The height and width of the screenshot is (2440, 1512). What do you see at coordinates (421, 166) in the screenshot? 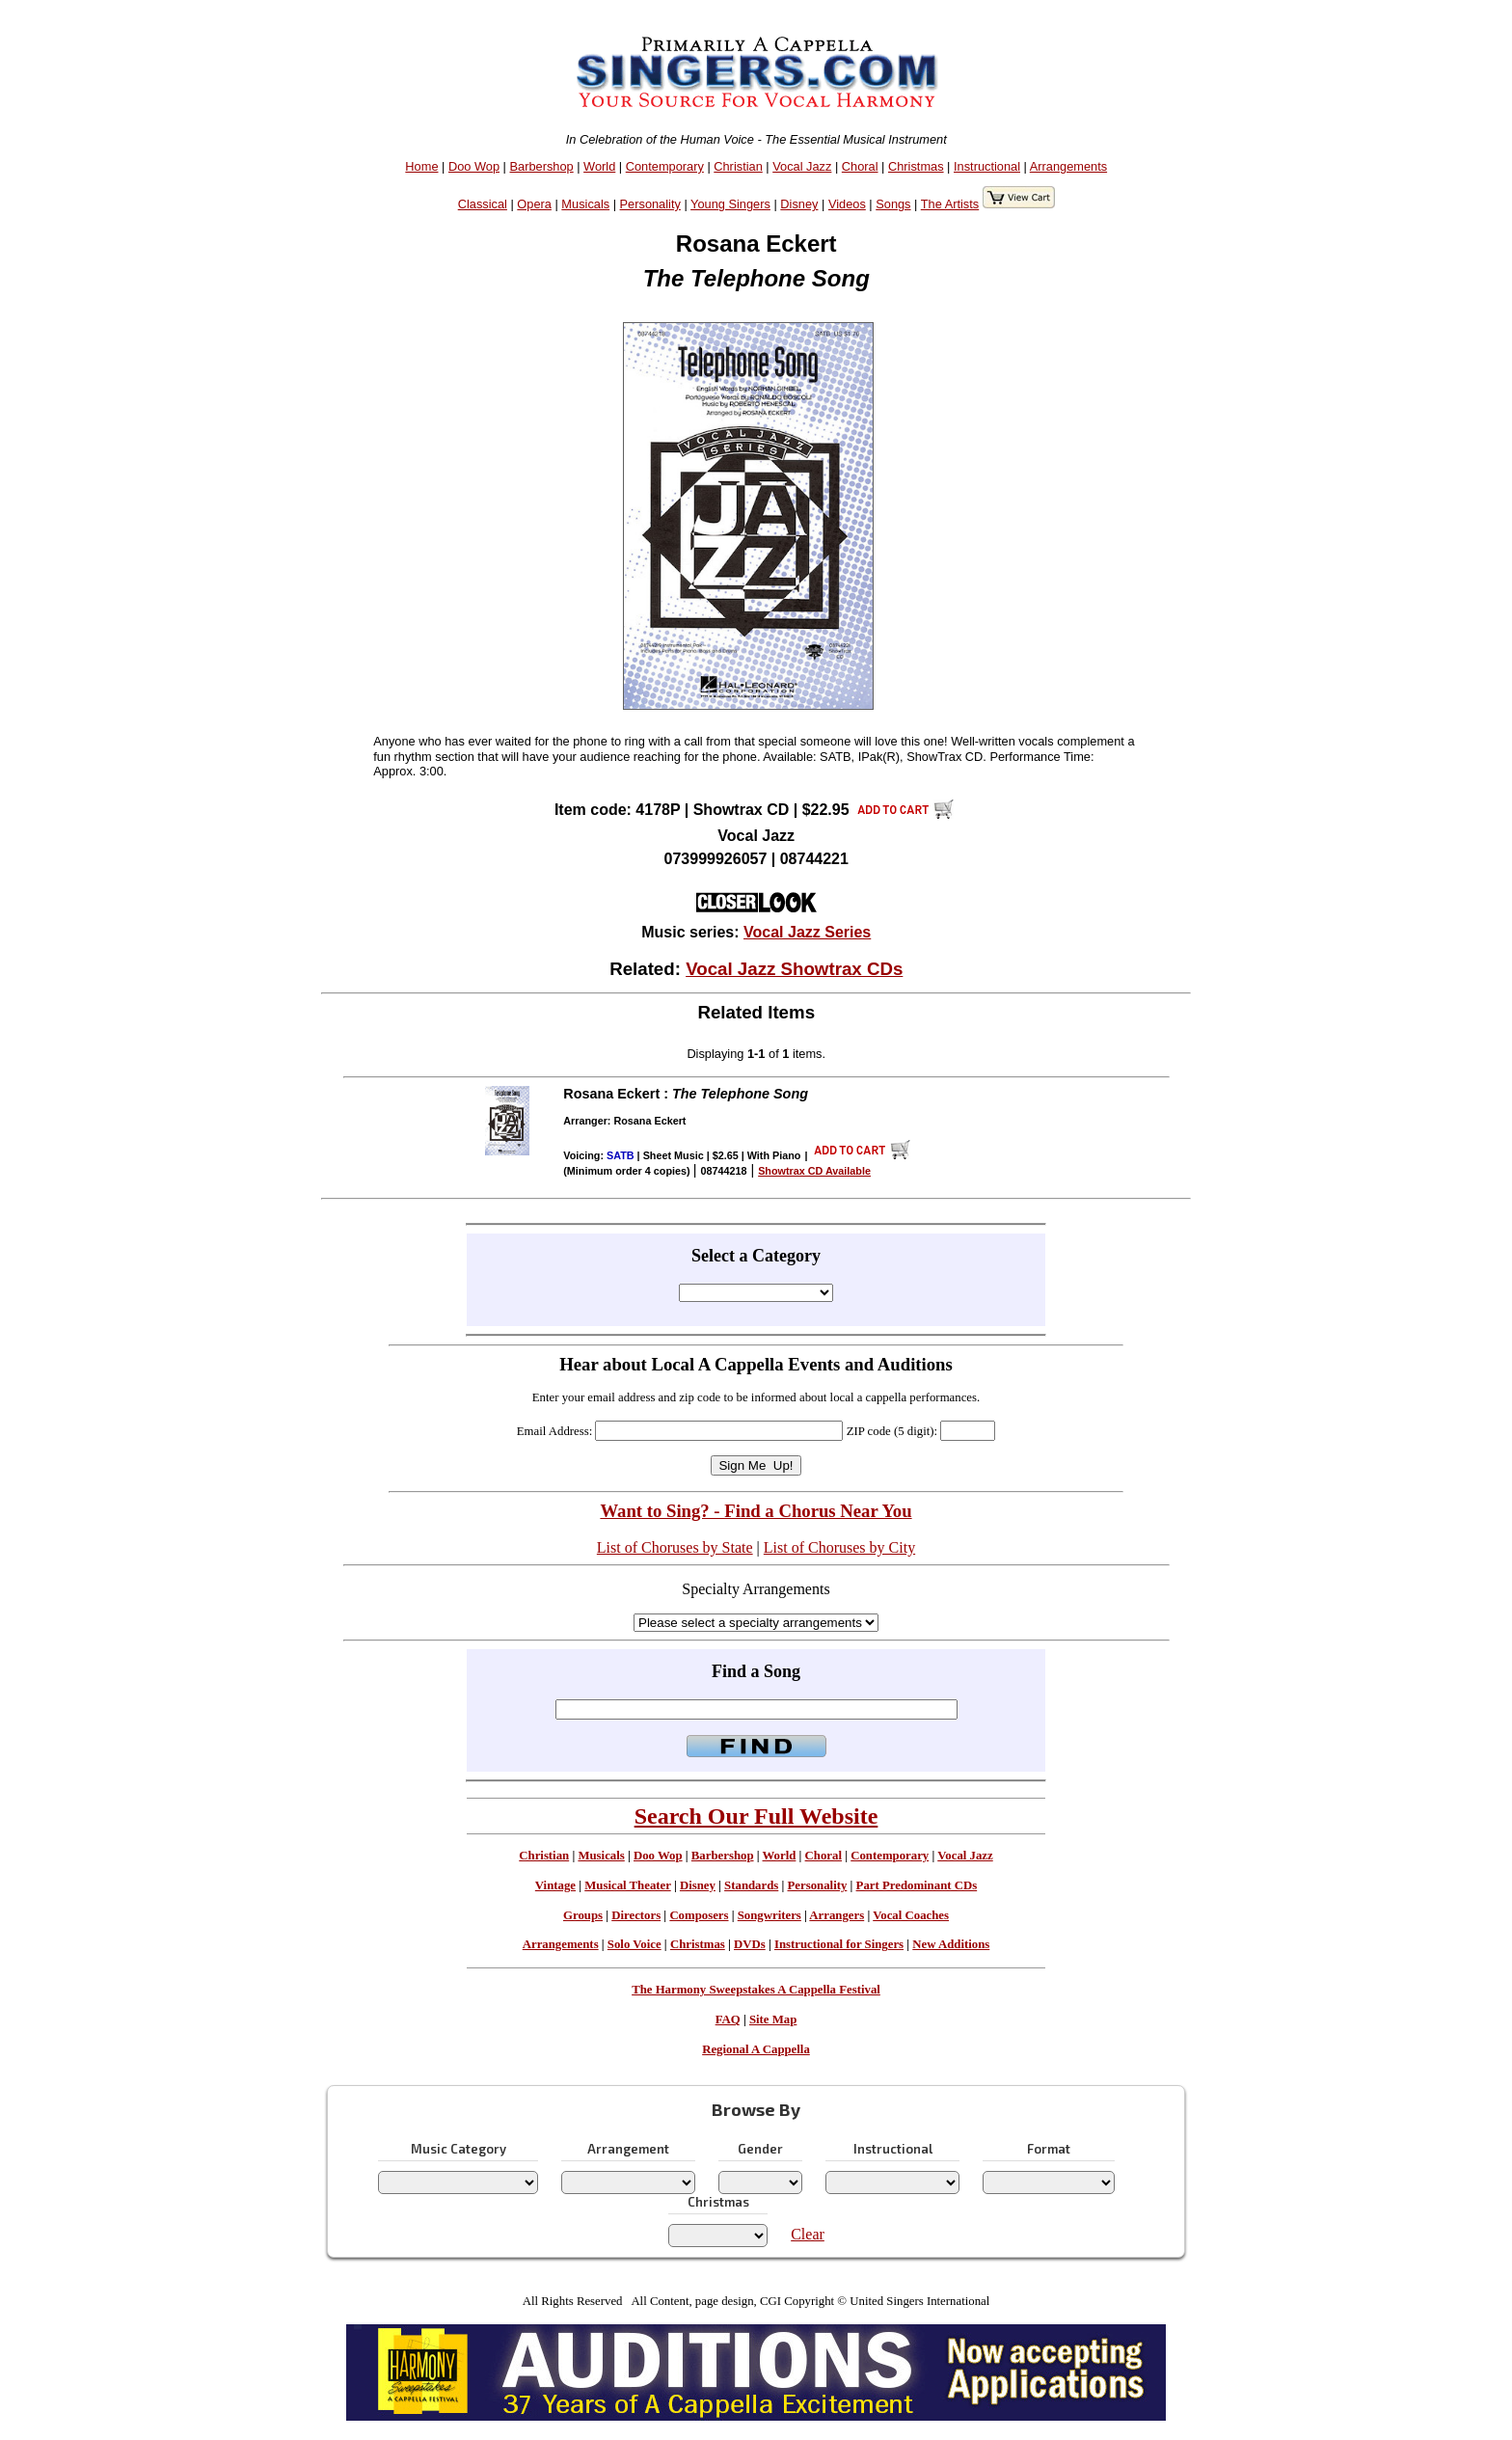
I see `Home` at bounding box center [421, 166].